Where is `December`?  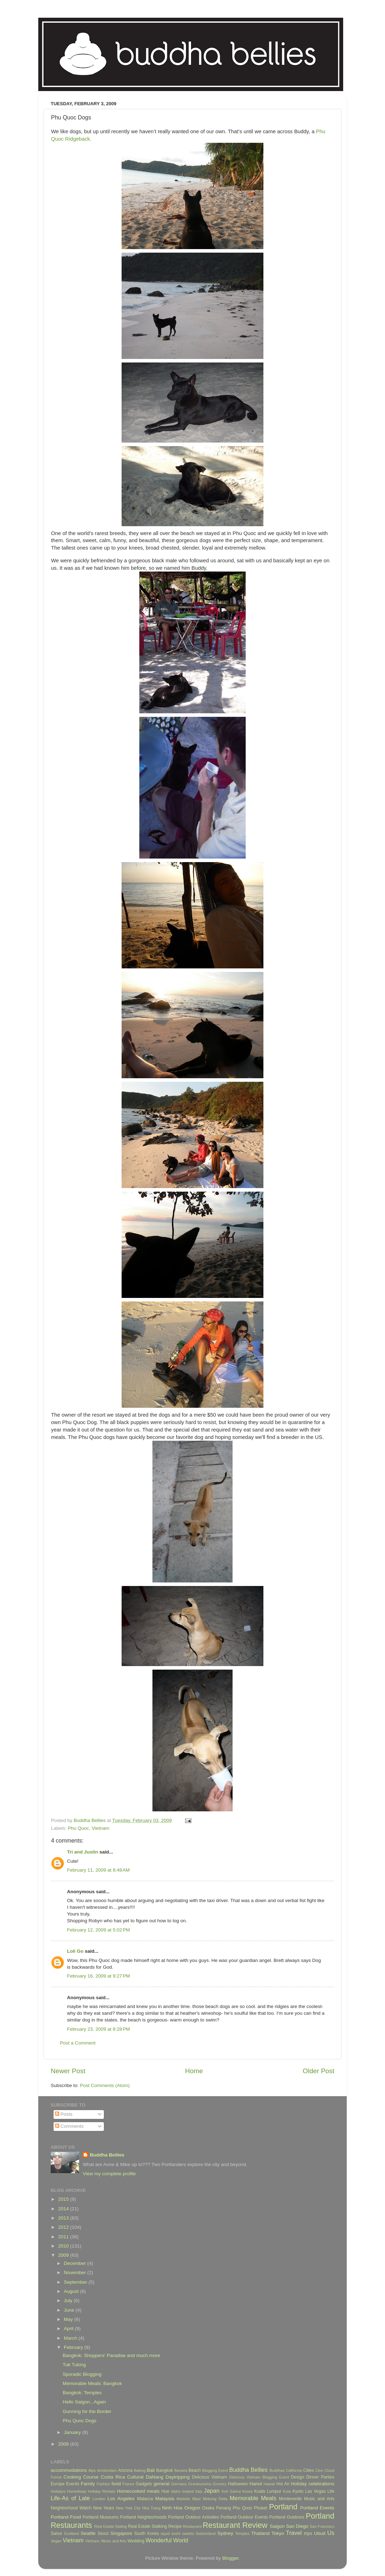
December is located at coordinates (75, 2263).